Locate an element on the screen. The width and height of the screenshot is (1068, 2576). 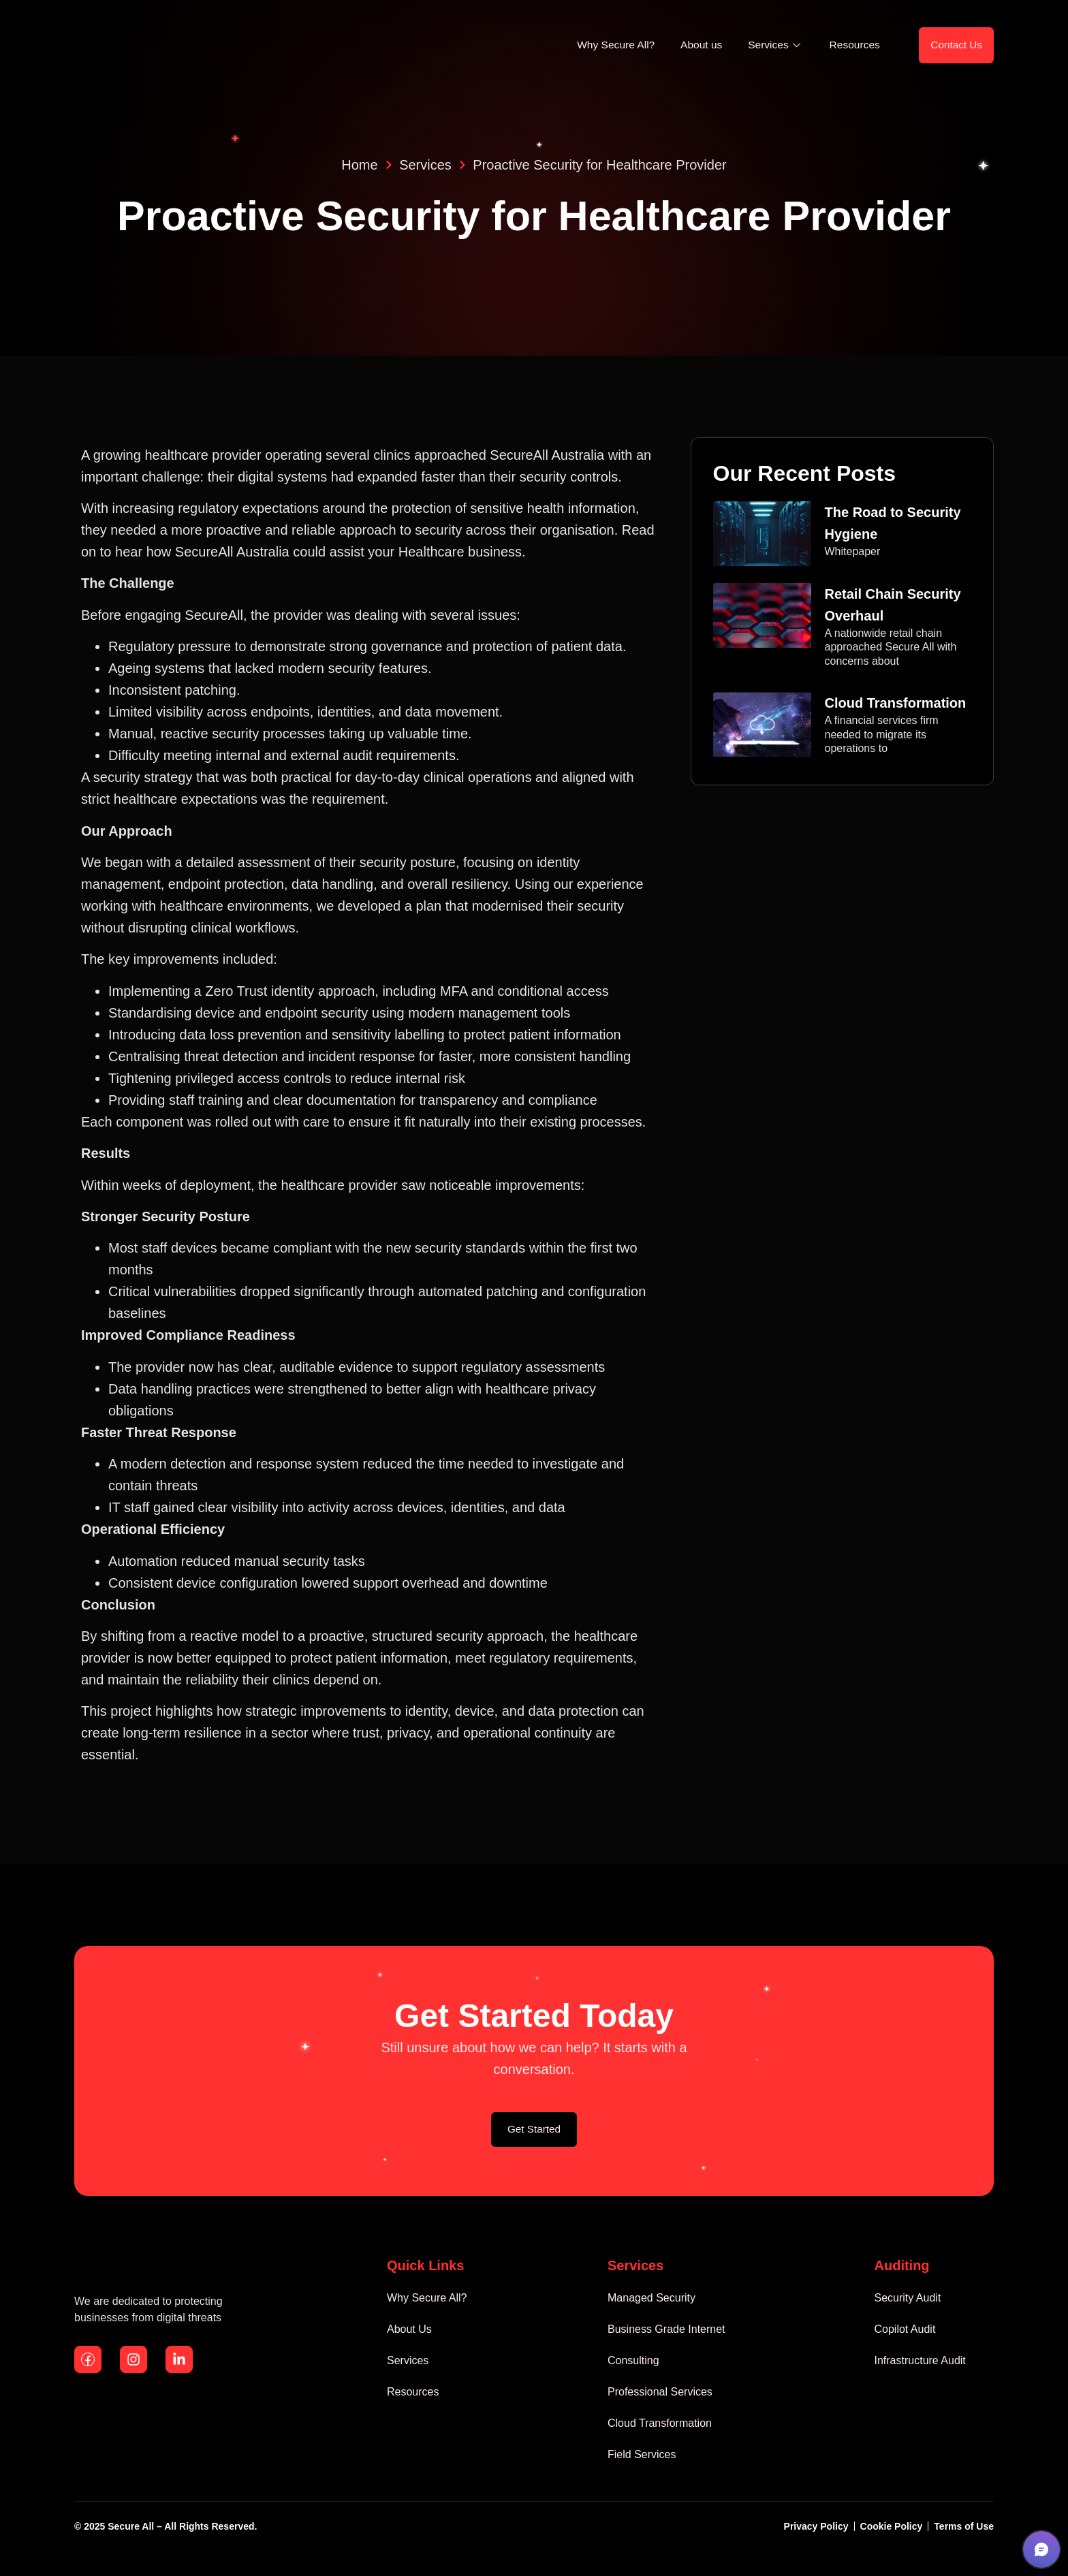
[button] is located at coordinates (1041, 2549).